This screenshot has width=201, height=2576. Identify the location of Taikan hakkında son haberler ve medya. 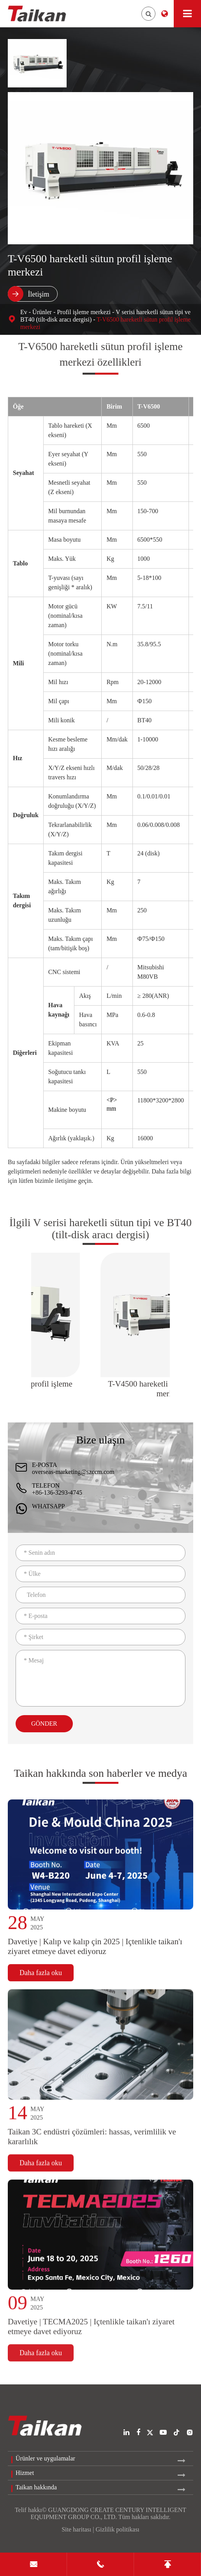
(100, 1781).